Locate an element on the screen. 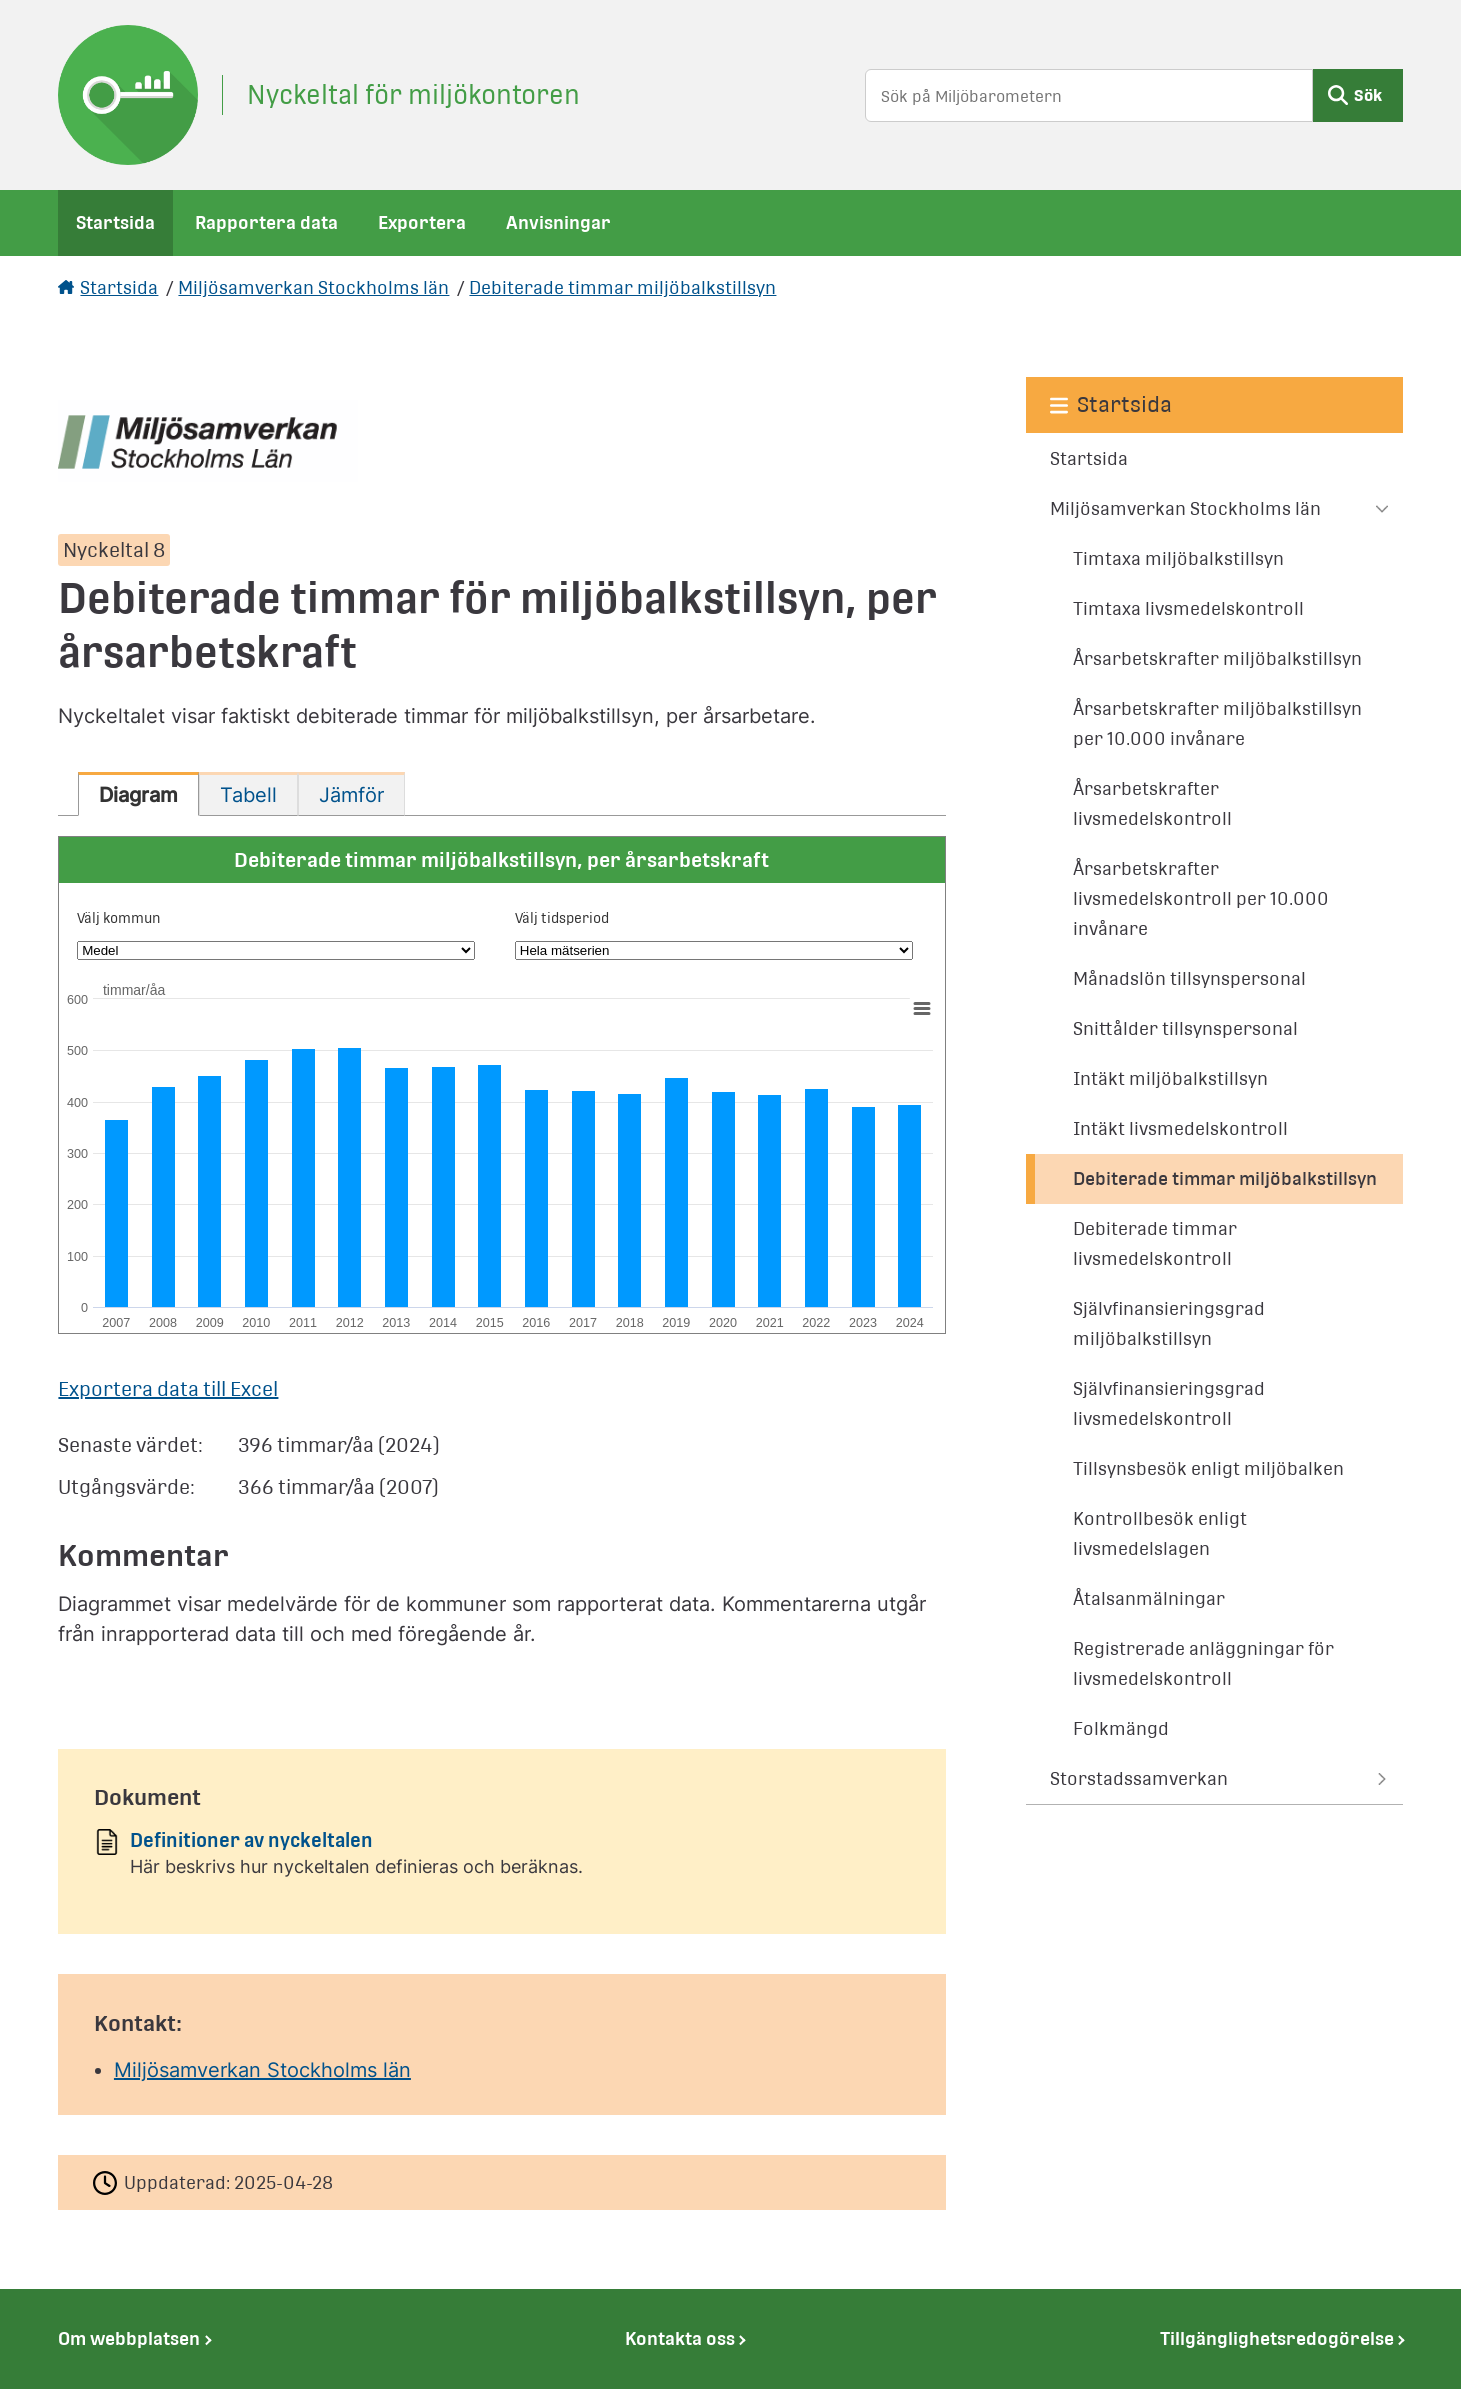 The image size is (1461, 2389). Årsarbetskrafter miljöbalkstillsyn per 10.000 invånare is located at coordinates (1217, 723).